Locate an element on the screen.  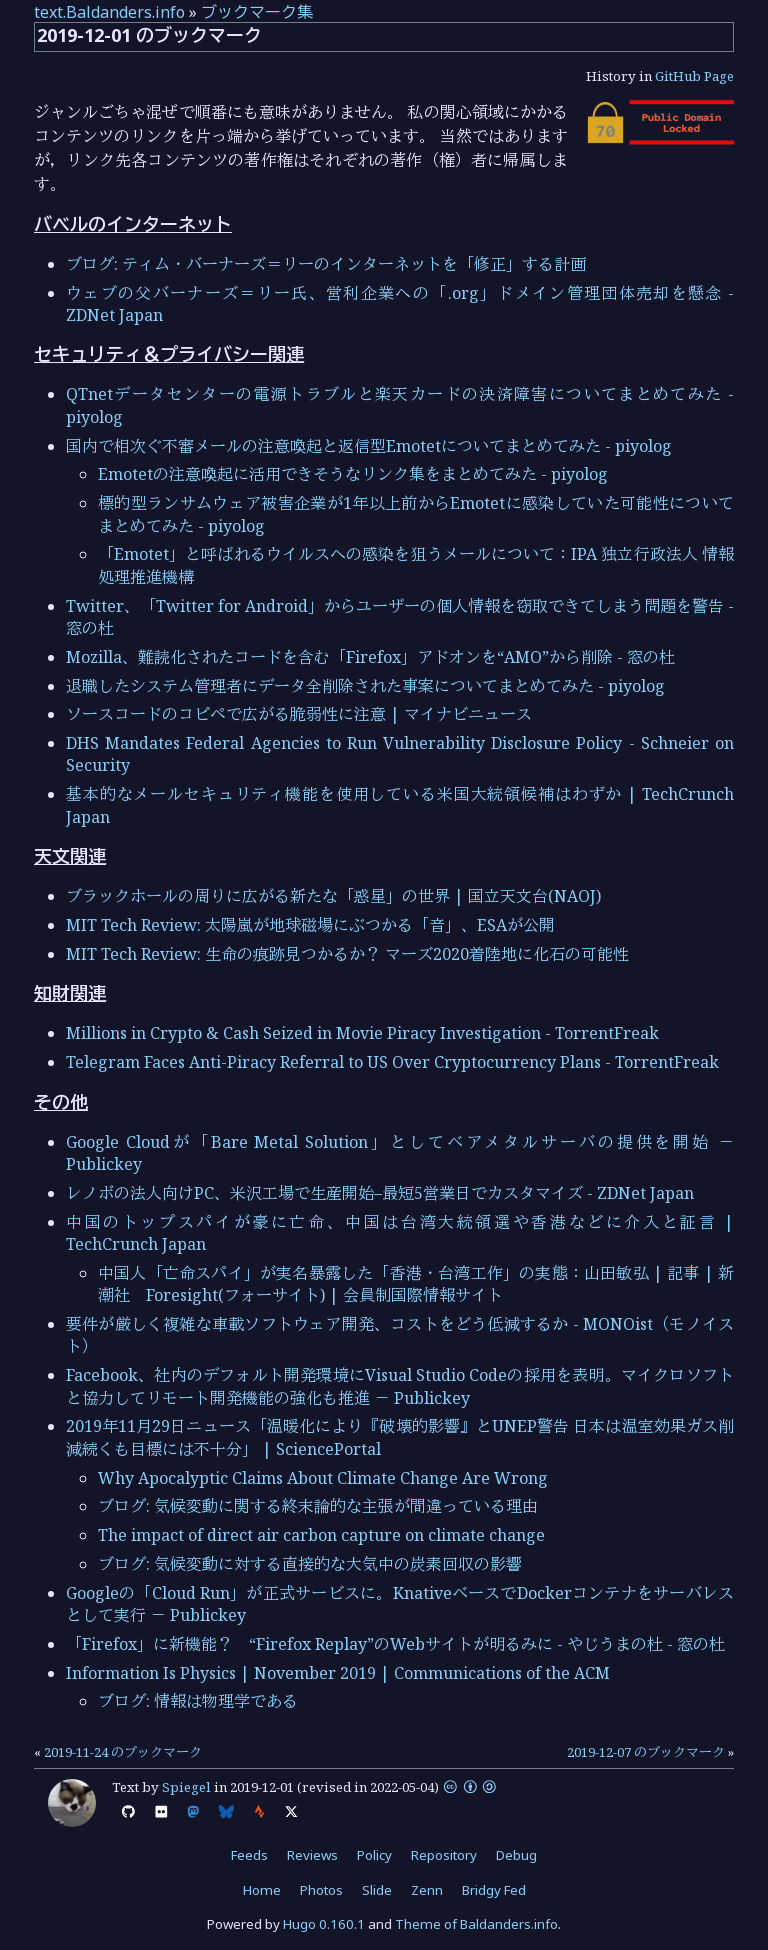
Feeds is located at coordinates (249, 1855).